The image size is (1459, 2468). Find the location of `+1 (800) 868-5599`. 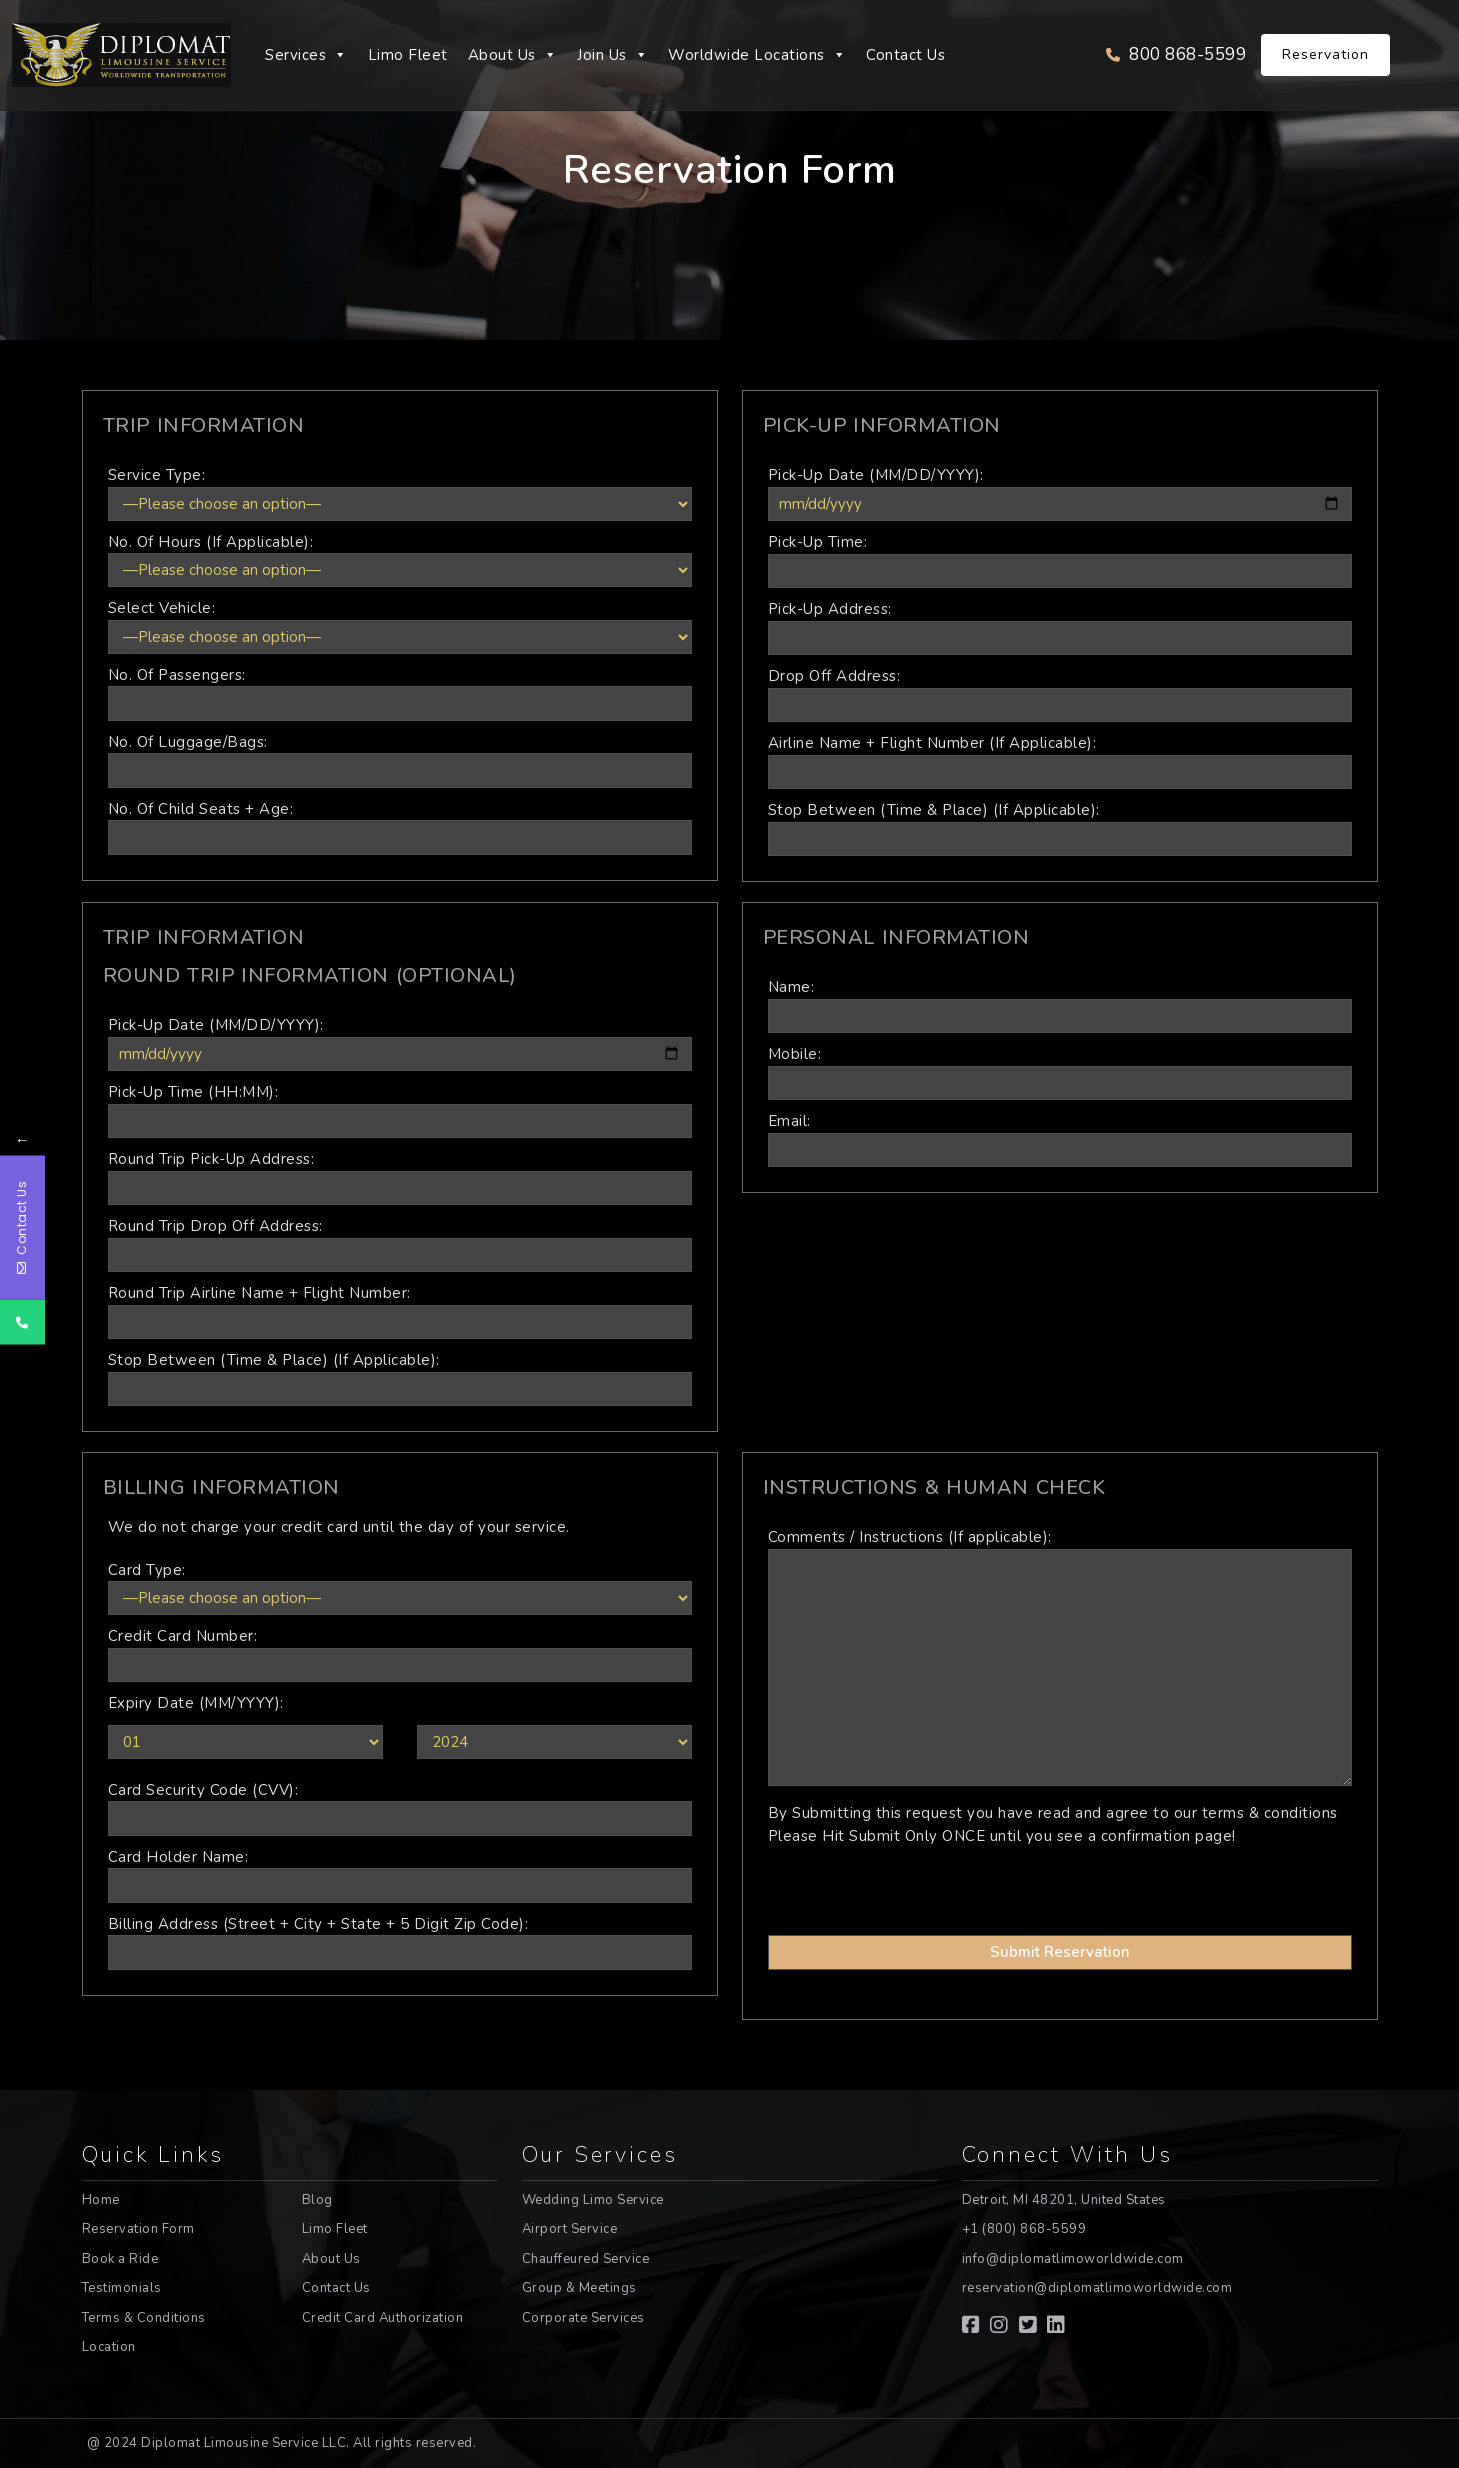

+1 (800) 868-5599 is located at coordinates (1024, 2229).